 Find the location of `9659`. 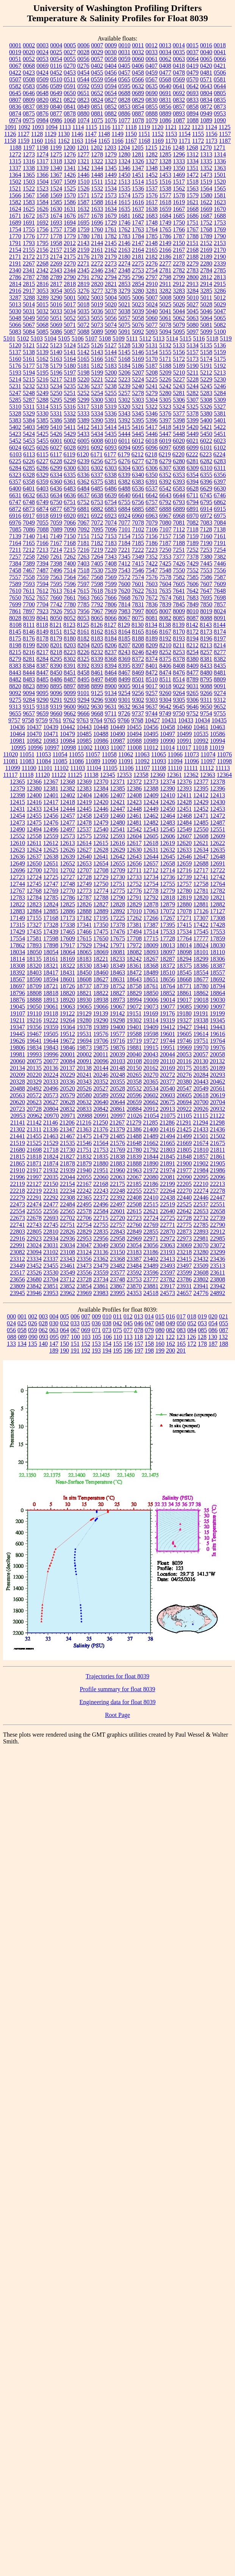

9659 is located at coordinates (42, 713).